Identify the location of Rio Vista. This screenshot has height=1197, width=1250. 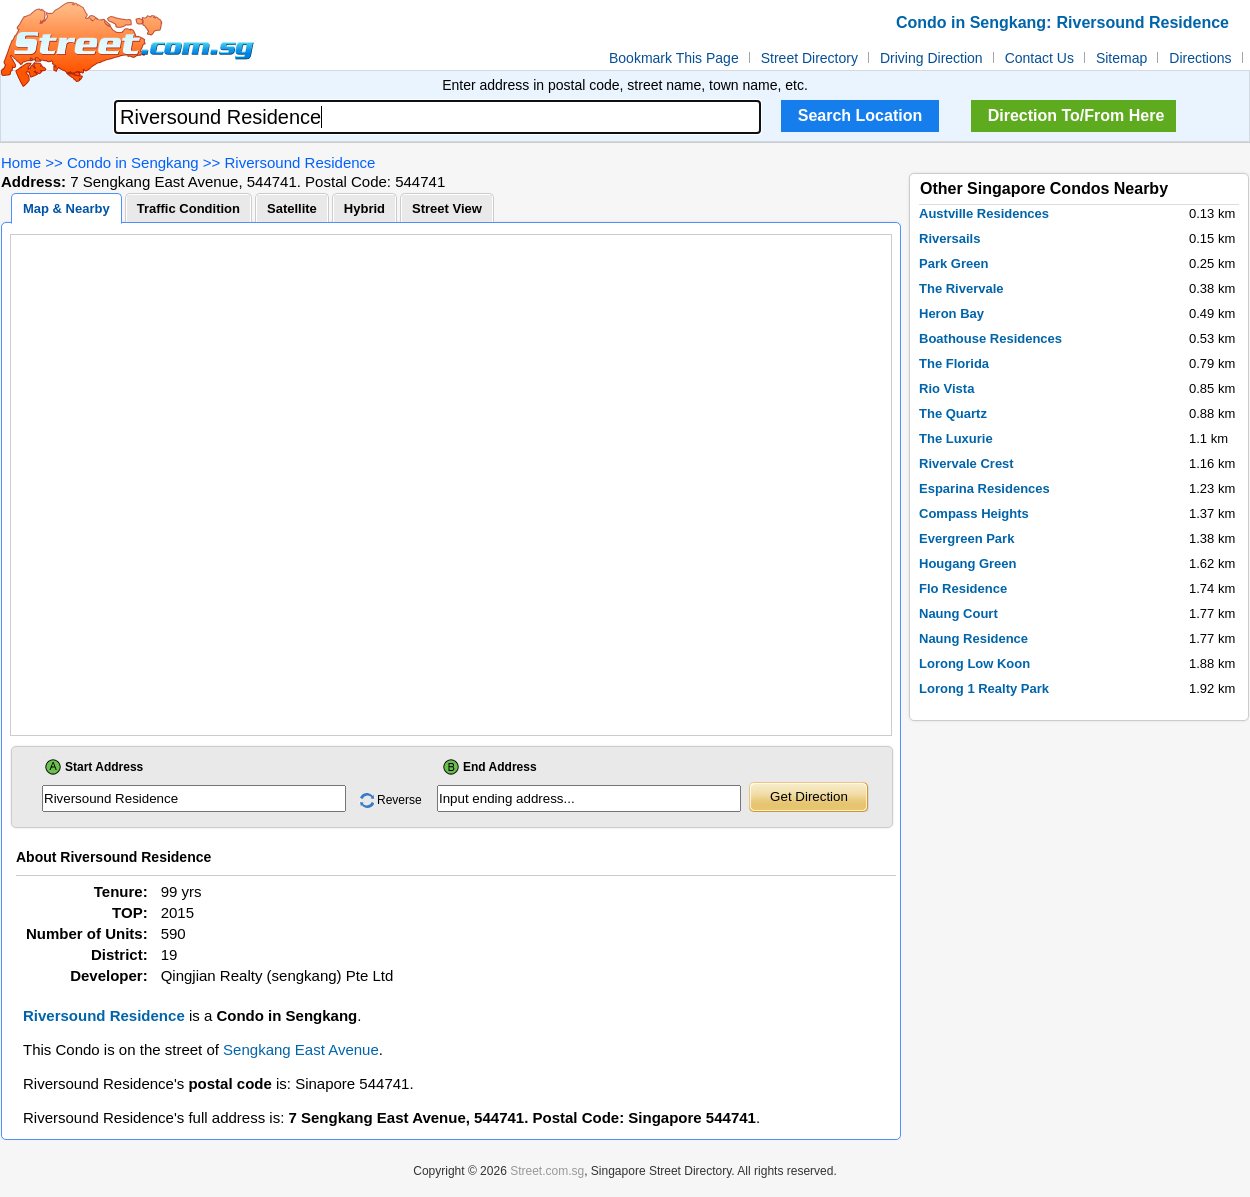
(946, 388).